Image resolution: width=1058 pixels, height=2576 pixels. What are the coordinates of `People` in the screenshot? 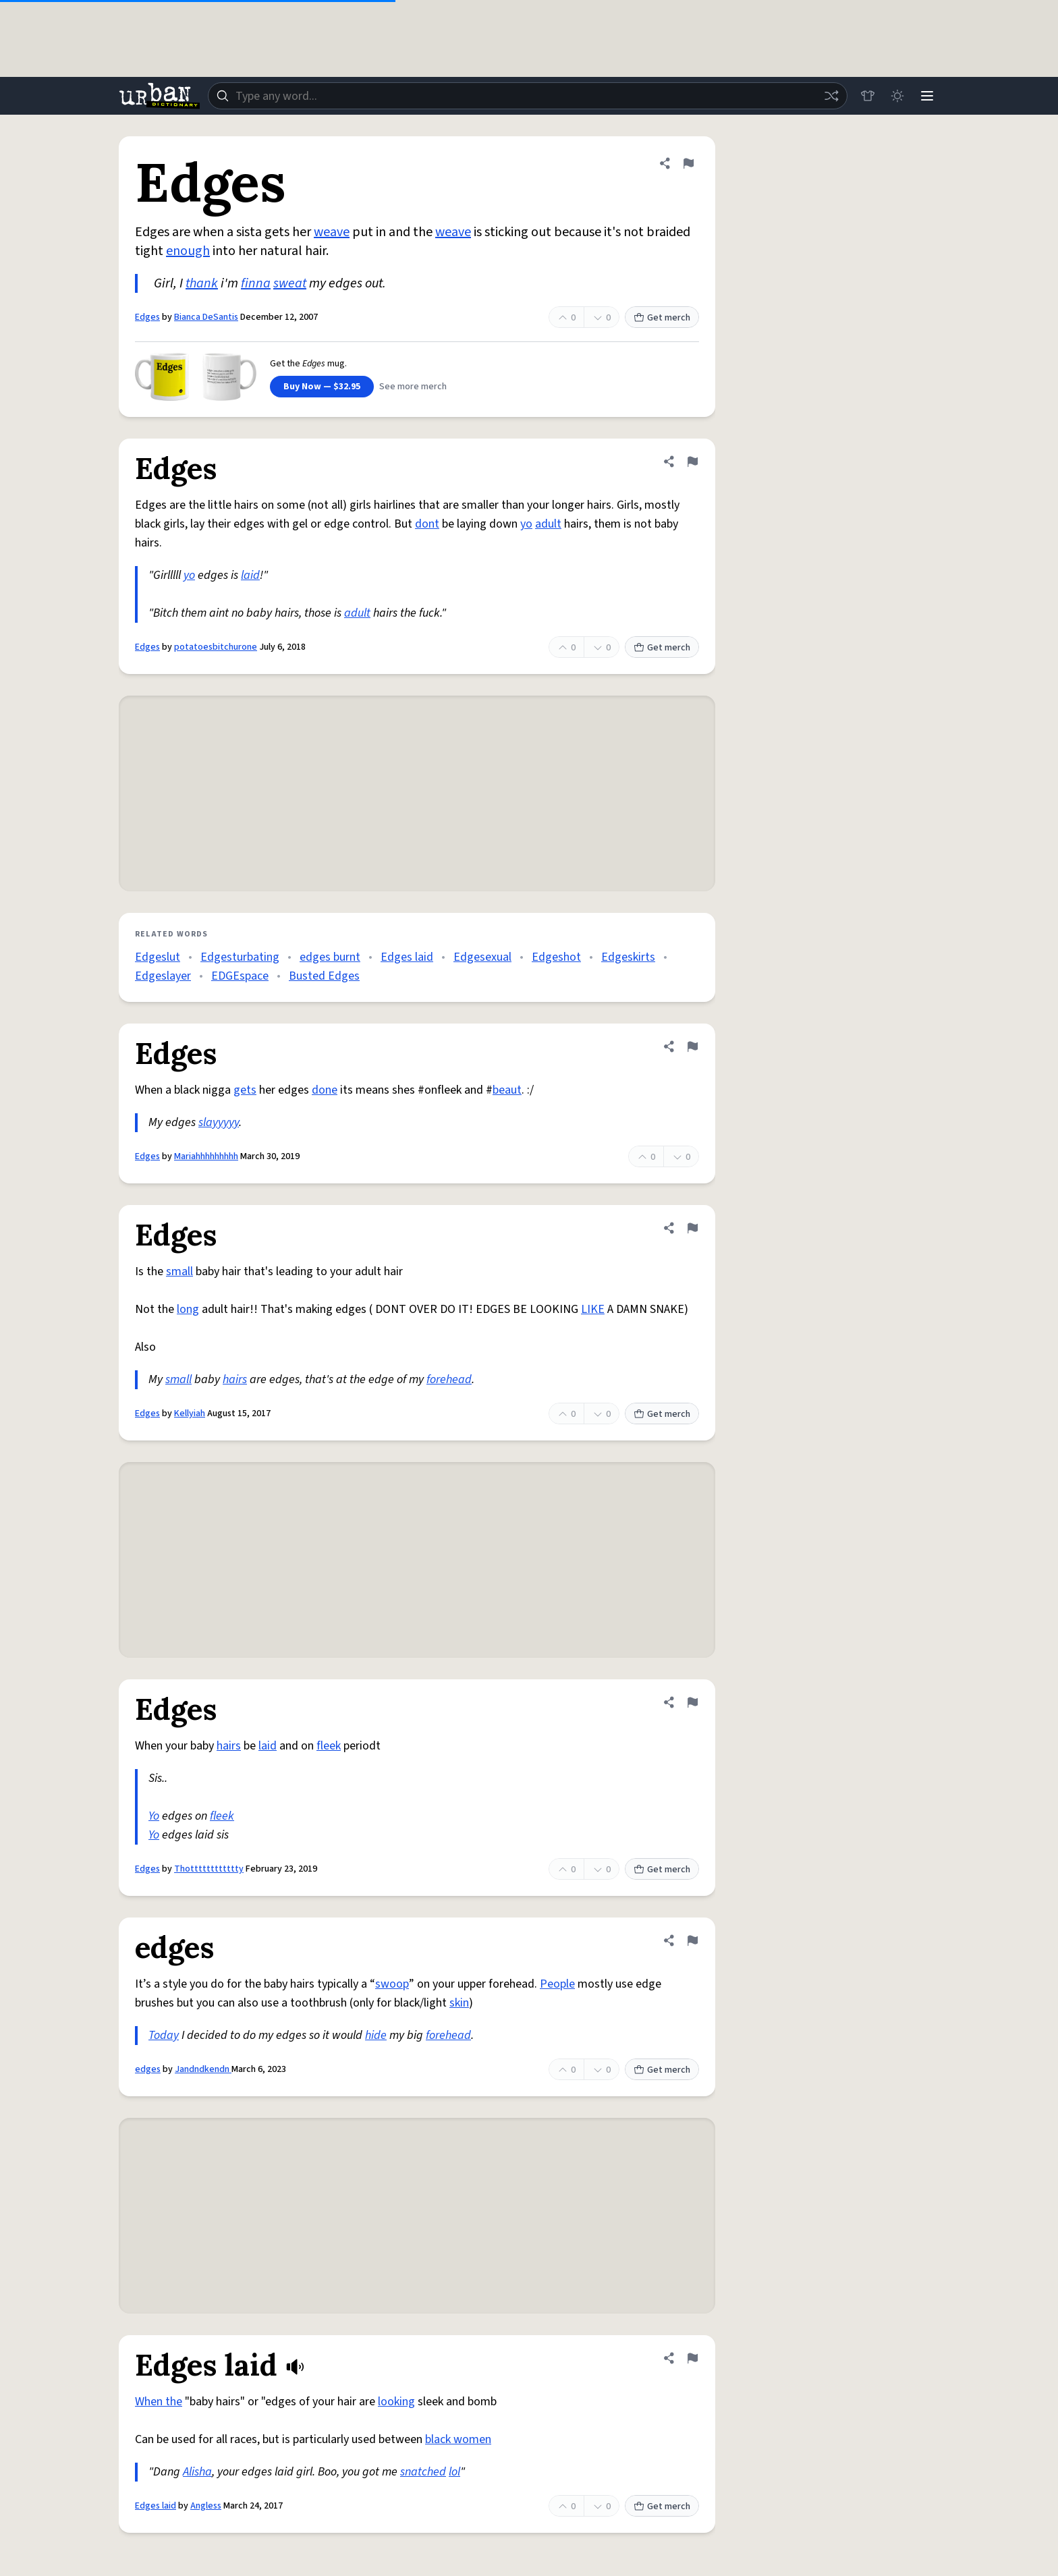 It's located at (557, 1984).